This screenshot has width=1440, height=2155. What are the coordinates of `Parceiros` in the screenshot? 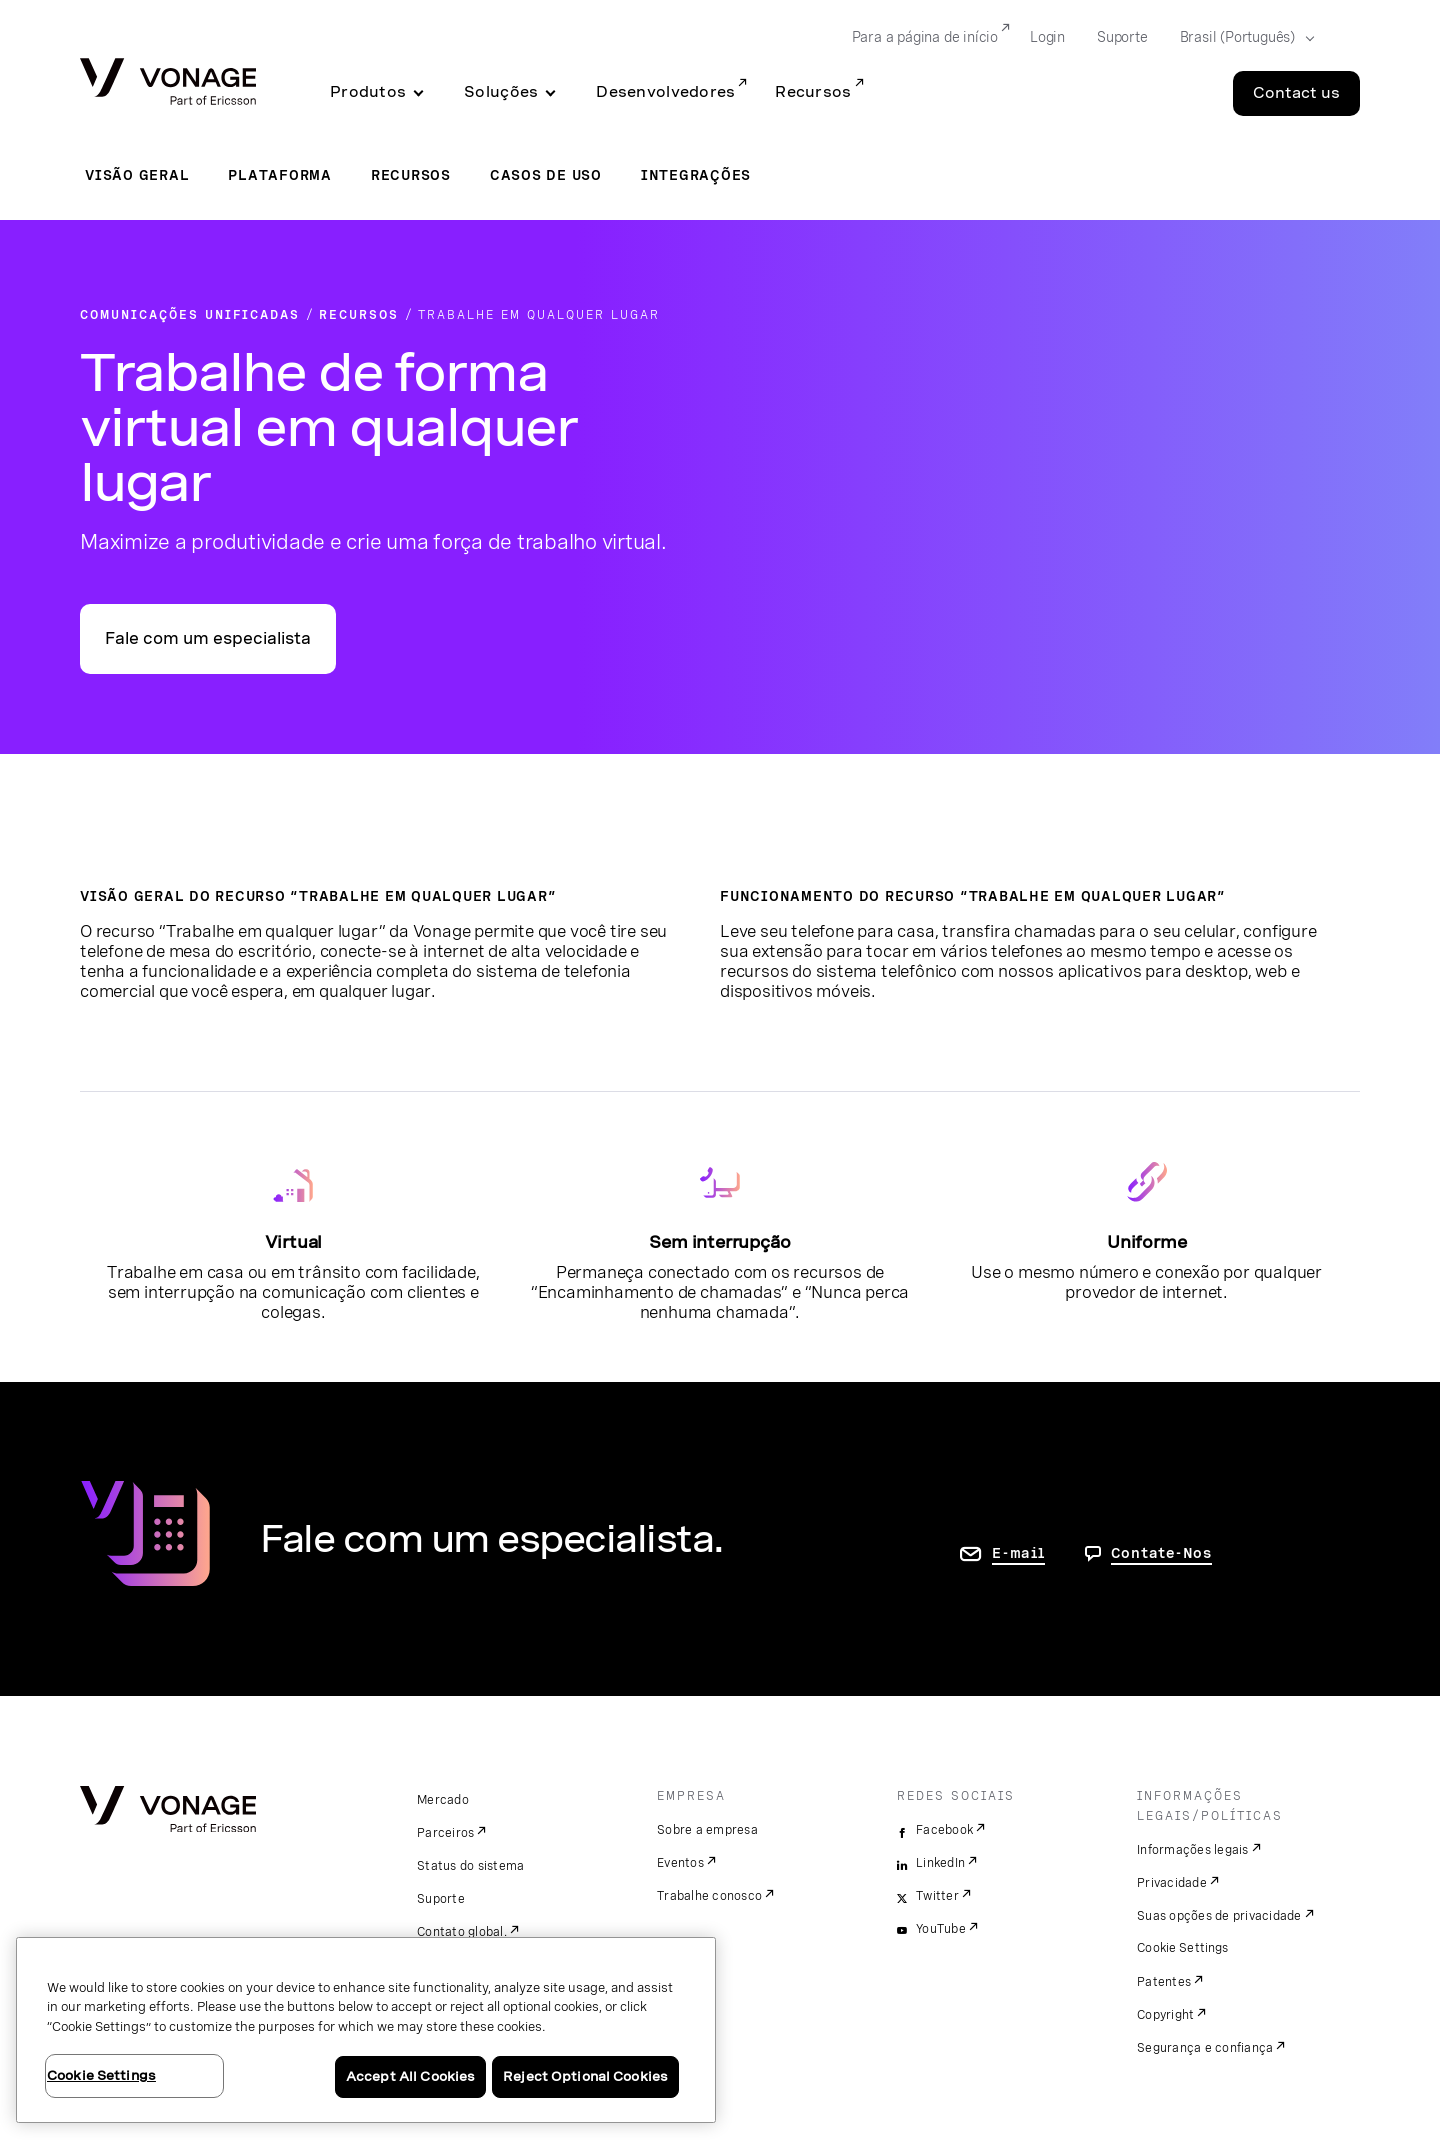 It's located at (445, 1833).